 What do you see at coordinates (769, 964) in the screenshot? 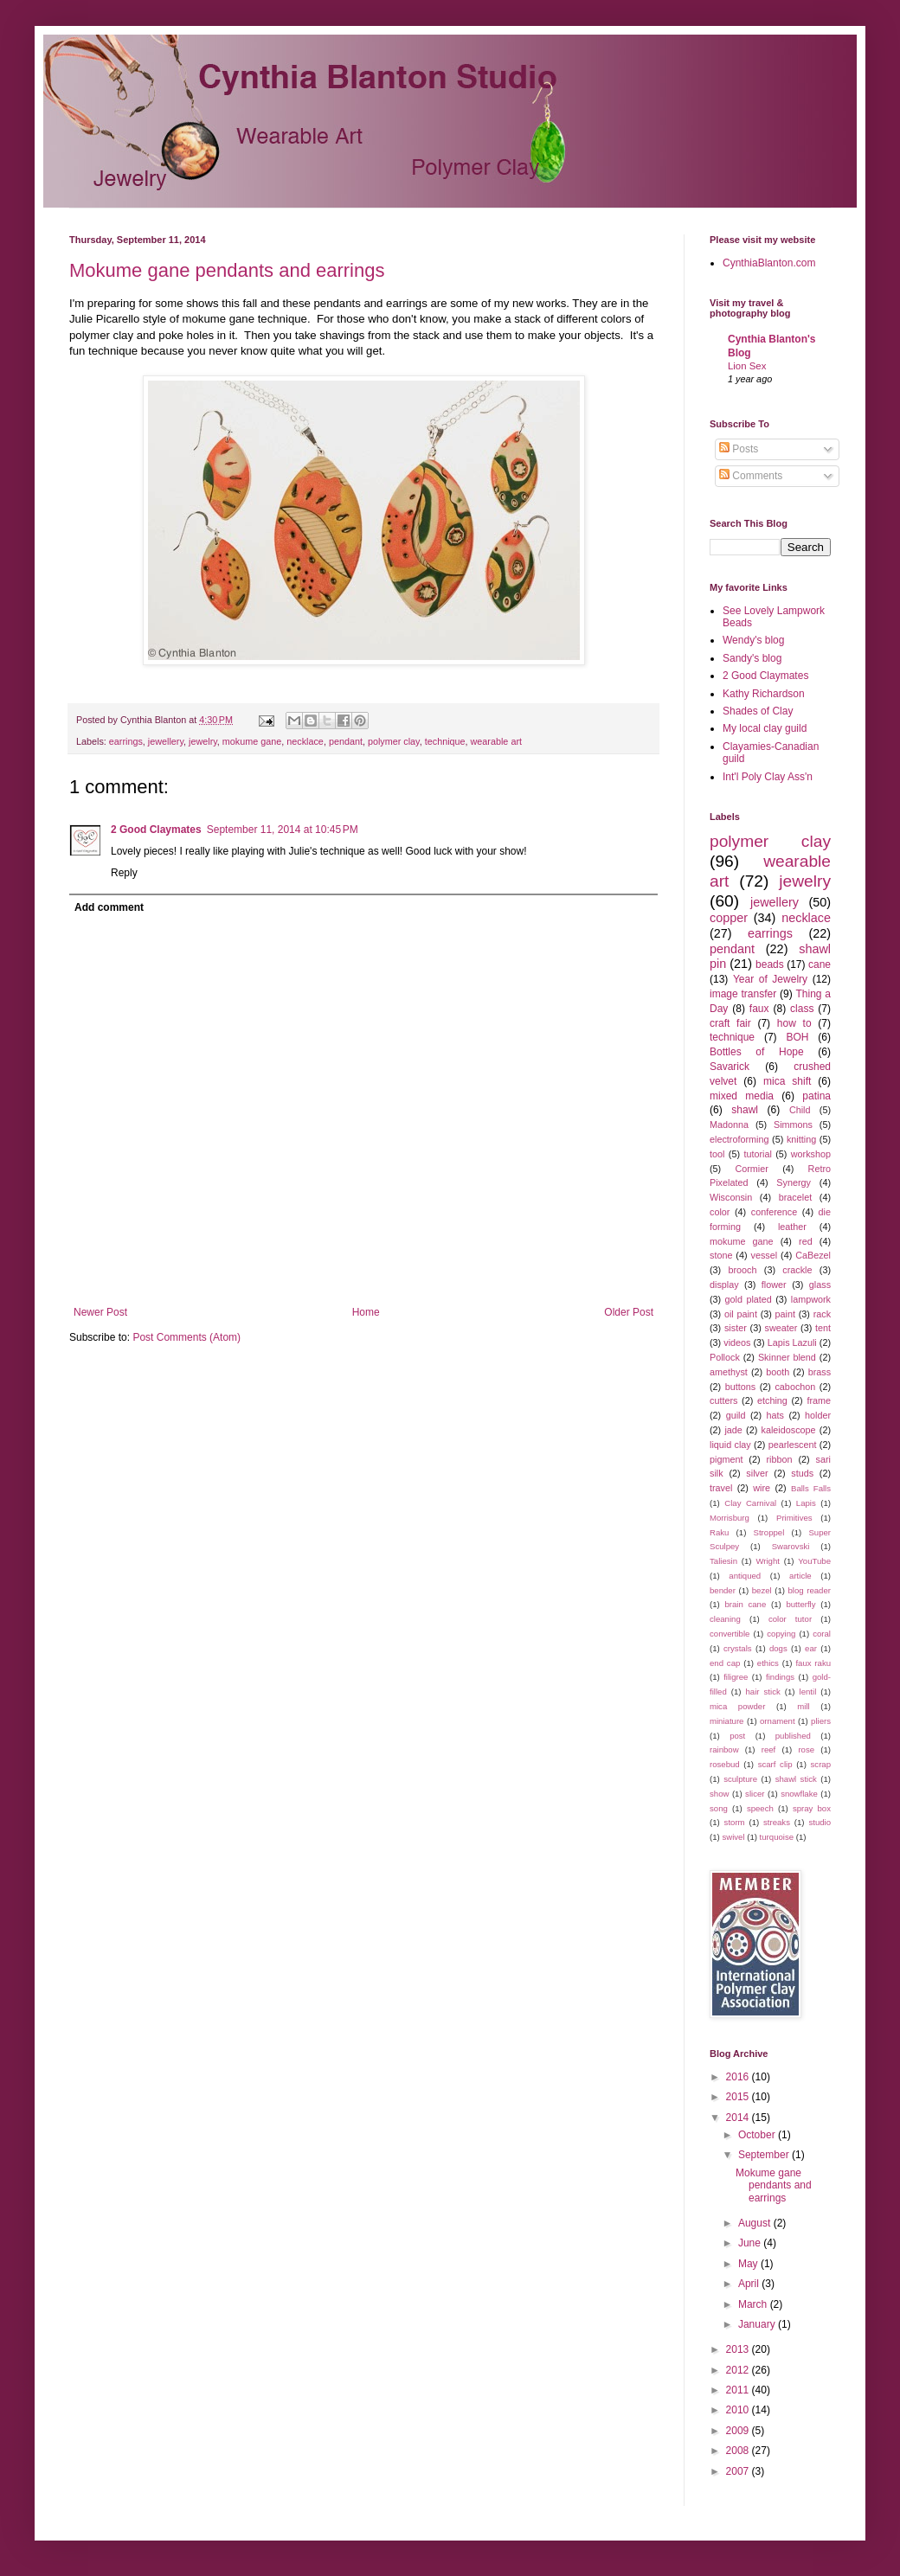
I see `beads` at bounding box center [769, 964].